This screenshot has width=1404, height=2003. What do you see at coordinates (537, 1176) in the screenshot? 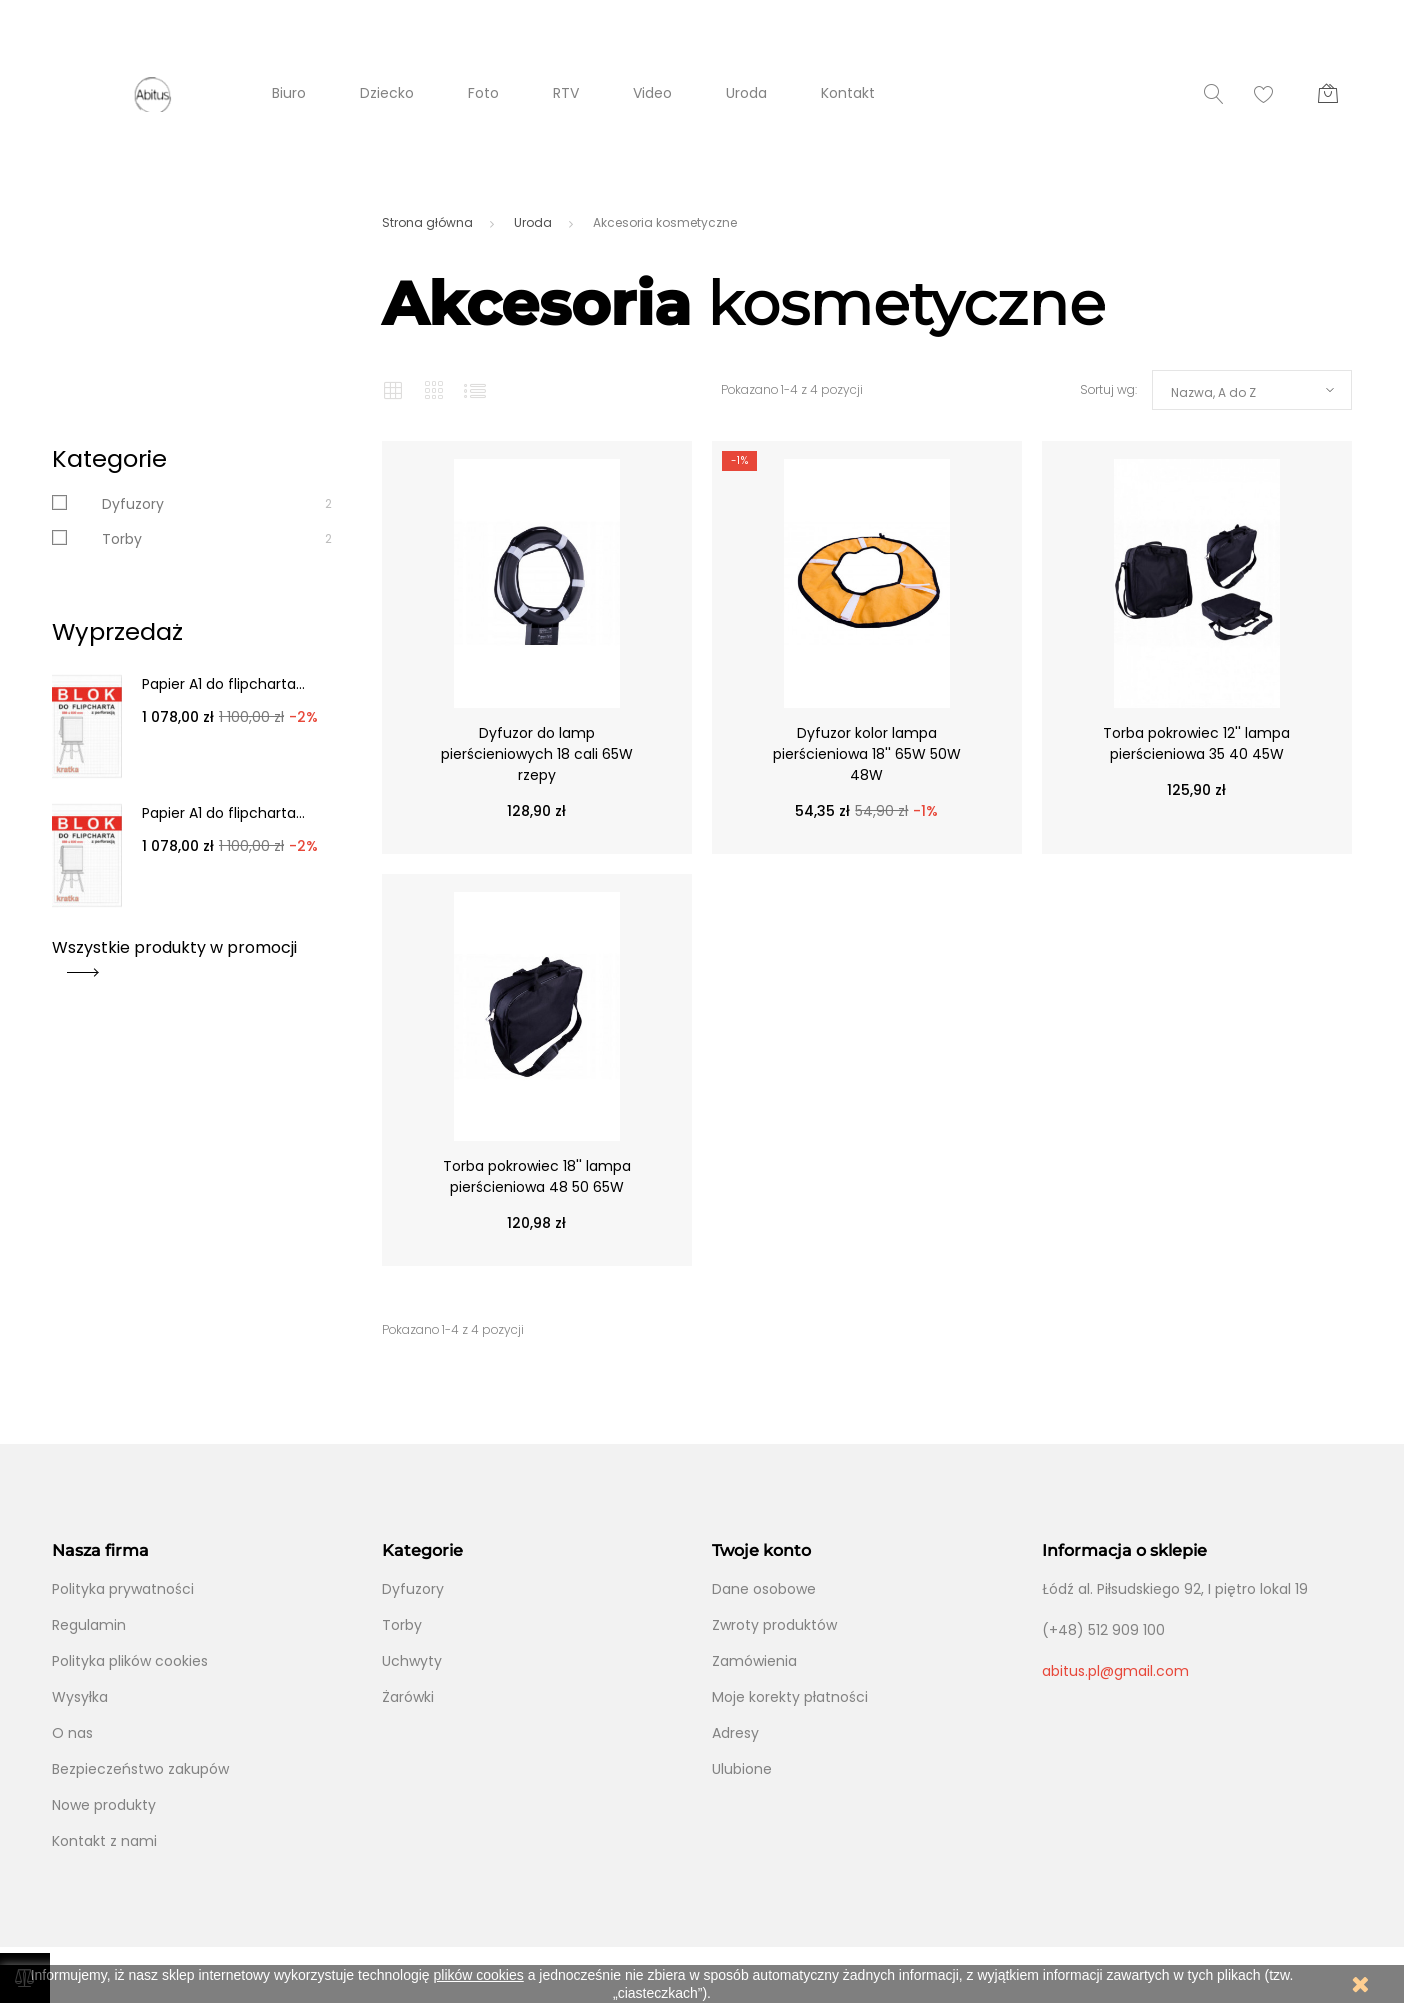
I see `Torba pokrowiec 18'' lampa pierścieniowa 48 50 65W` at bounding box center [537, 1176].